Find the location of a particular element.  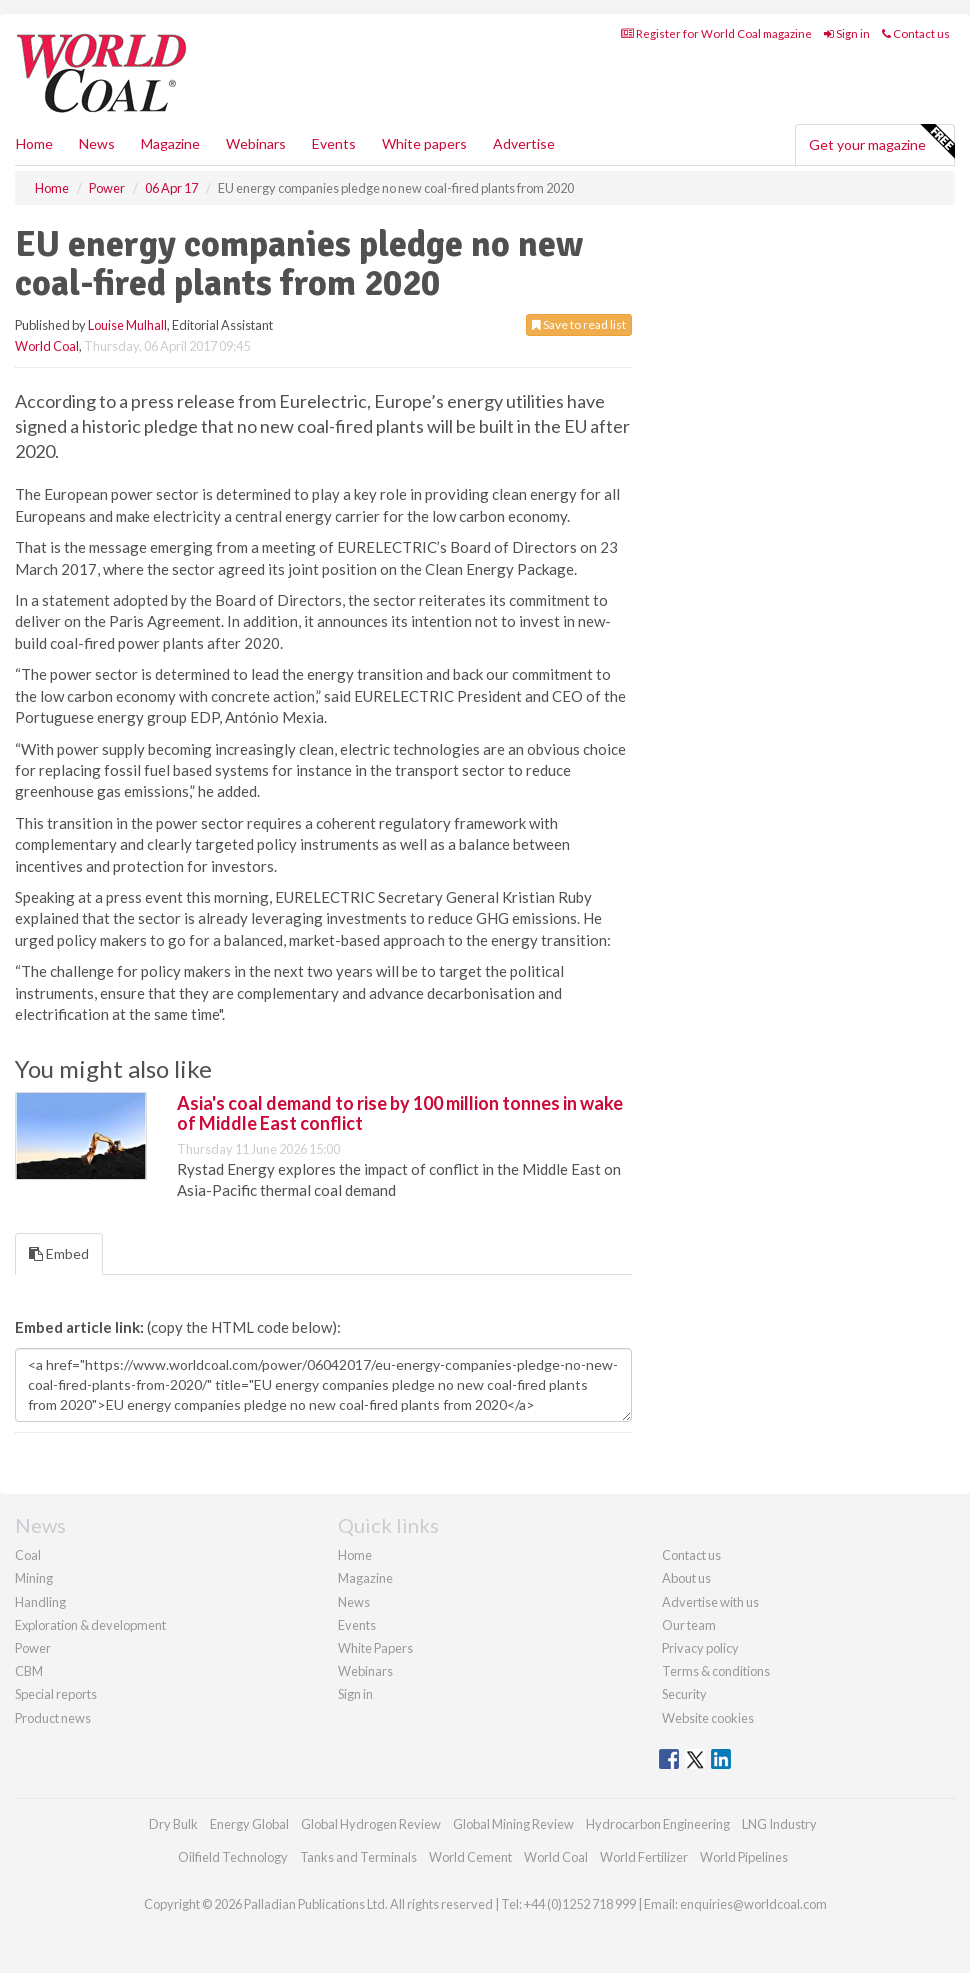

Exploration & development is located at coordinates (90, 1625).